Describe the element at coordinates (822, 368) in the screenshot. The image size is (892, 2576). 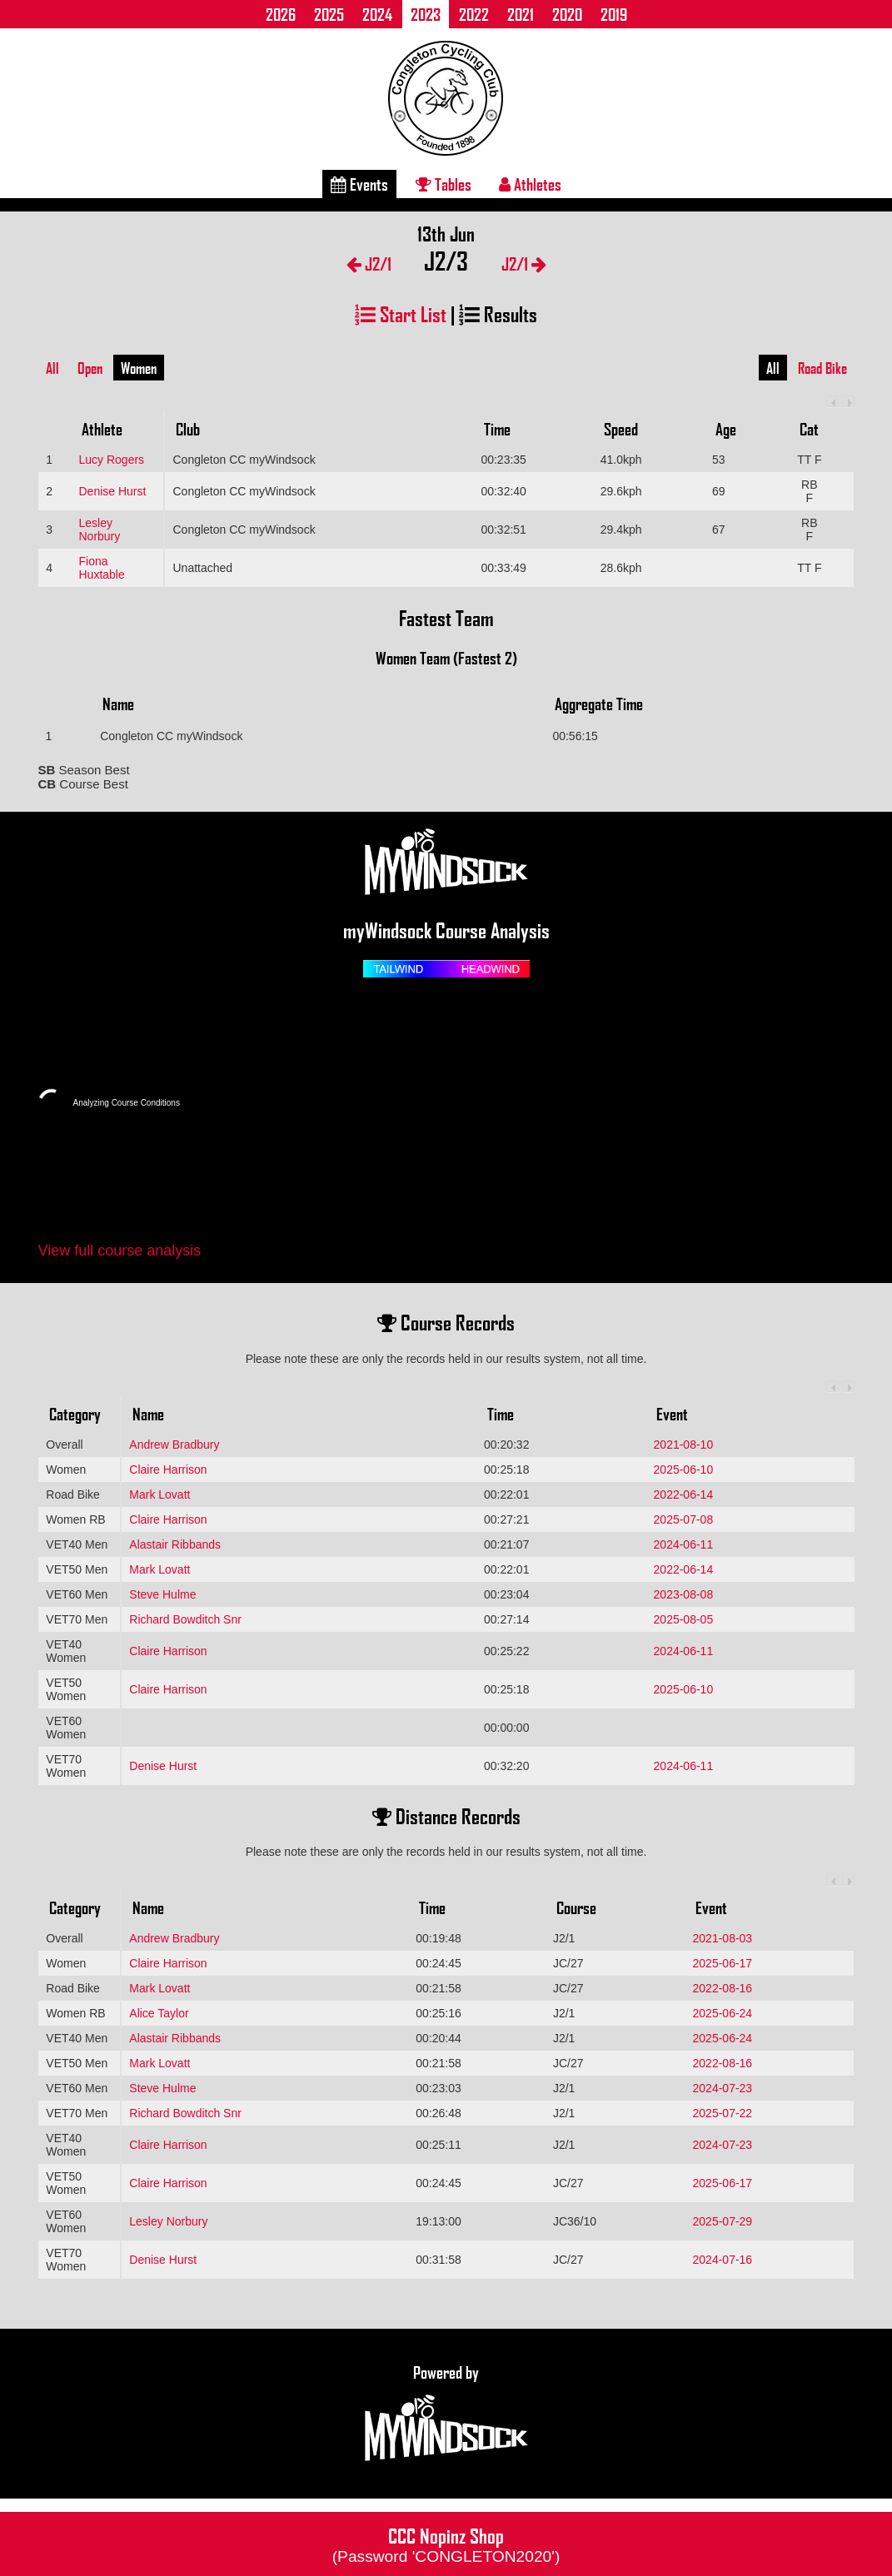
I see `Road Bike` at that location.